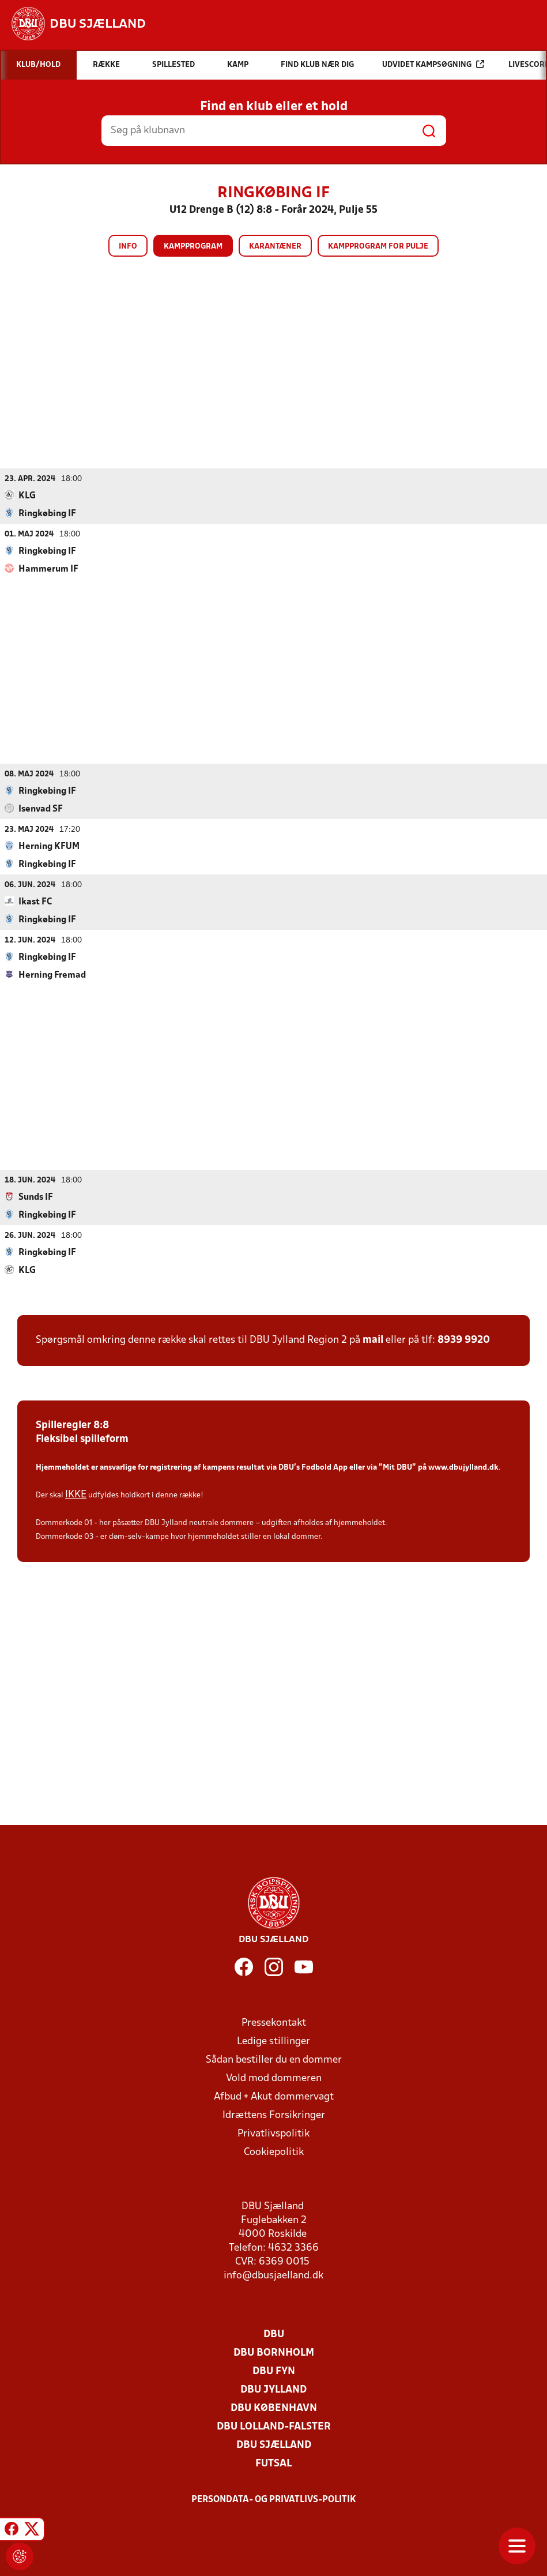 The height and width of the screenshot is (2576, 547). I want to click on DBU Lolland-Falster, so click(274, 2426).